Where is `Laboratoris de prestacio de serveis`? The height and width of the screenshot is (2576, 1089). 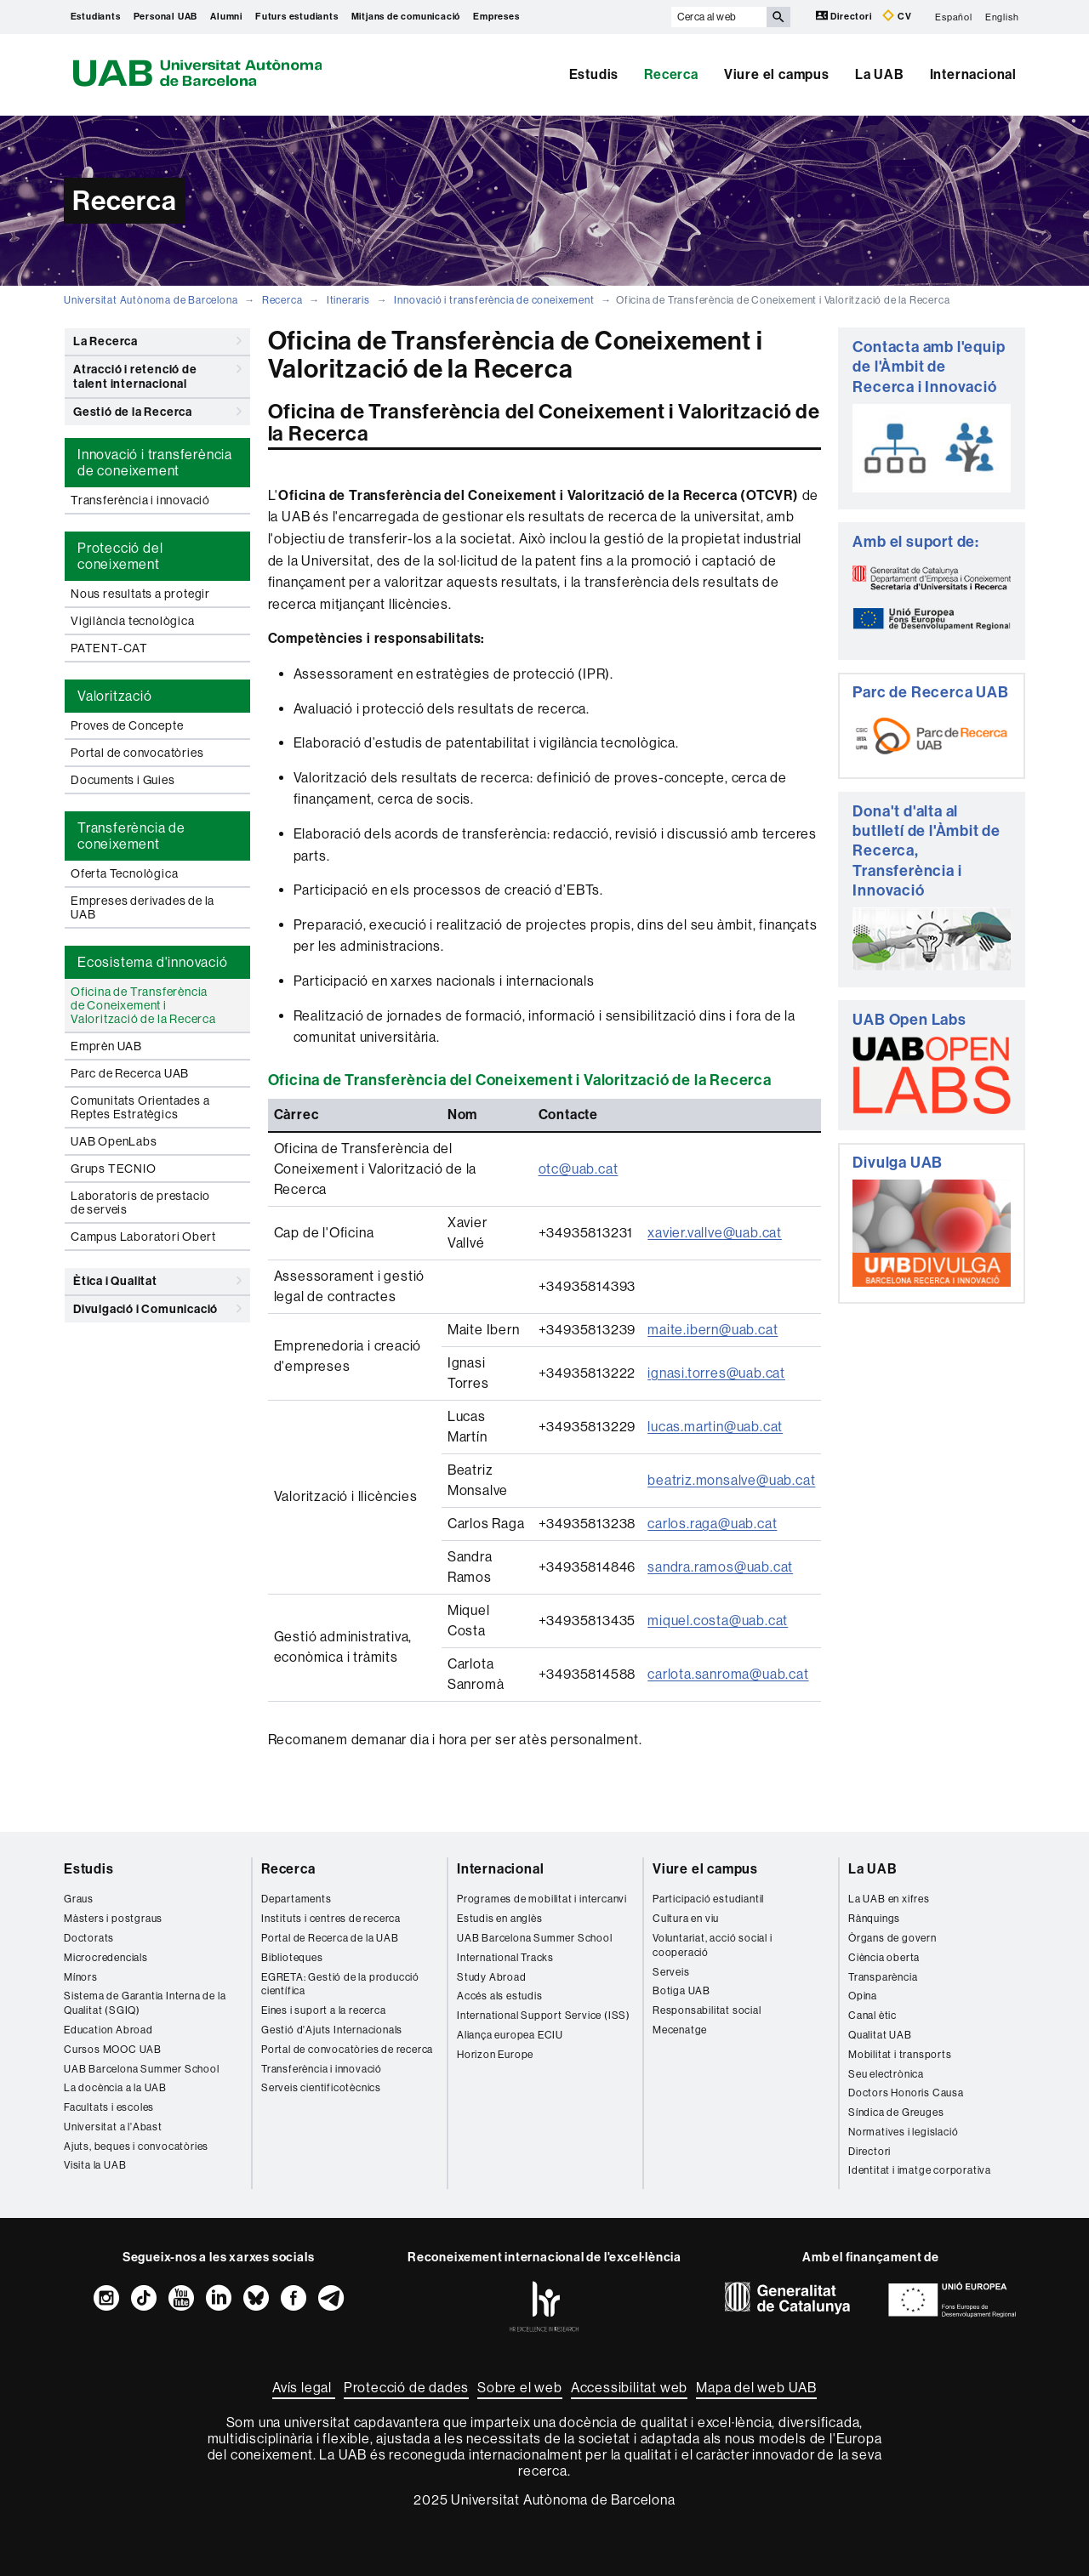
Laboratoris de prestacio de serveis is located at coordinates (140, 1202).